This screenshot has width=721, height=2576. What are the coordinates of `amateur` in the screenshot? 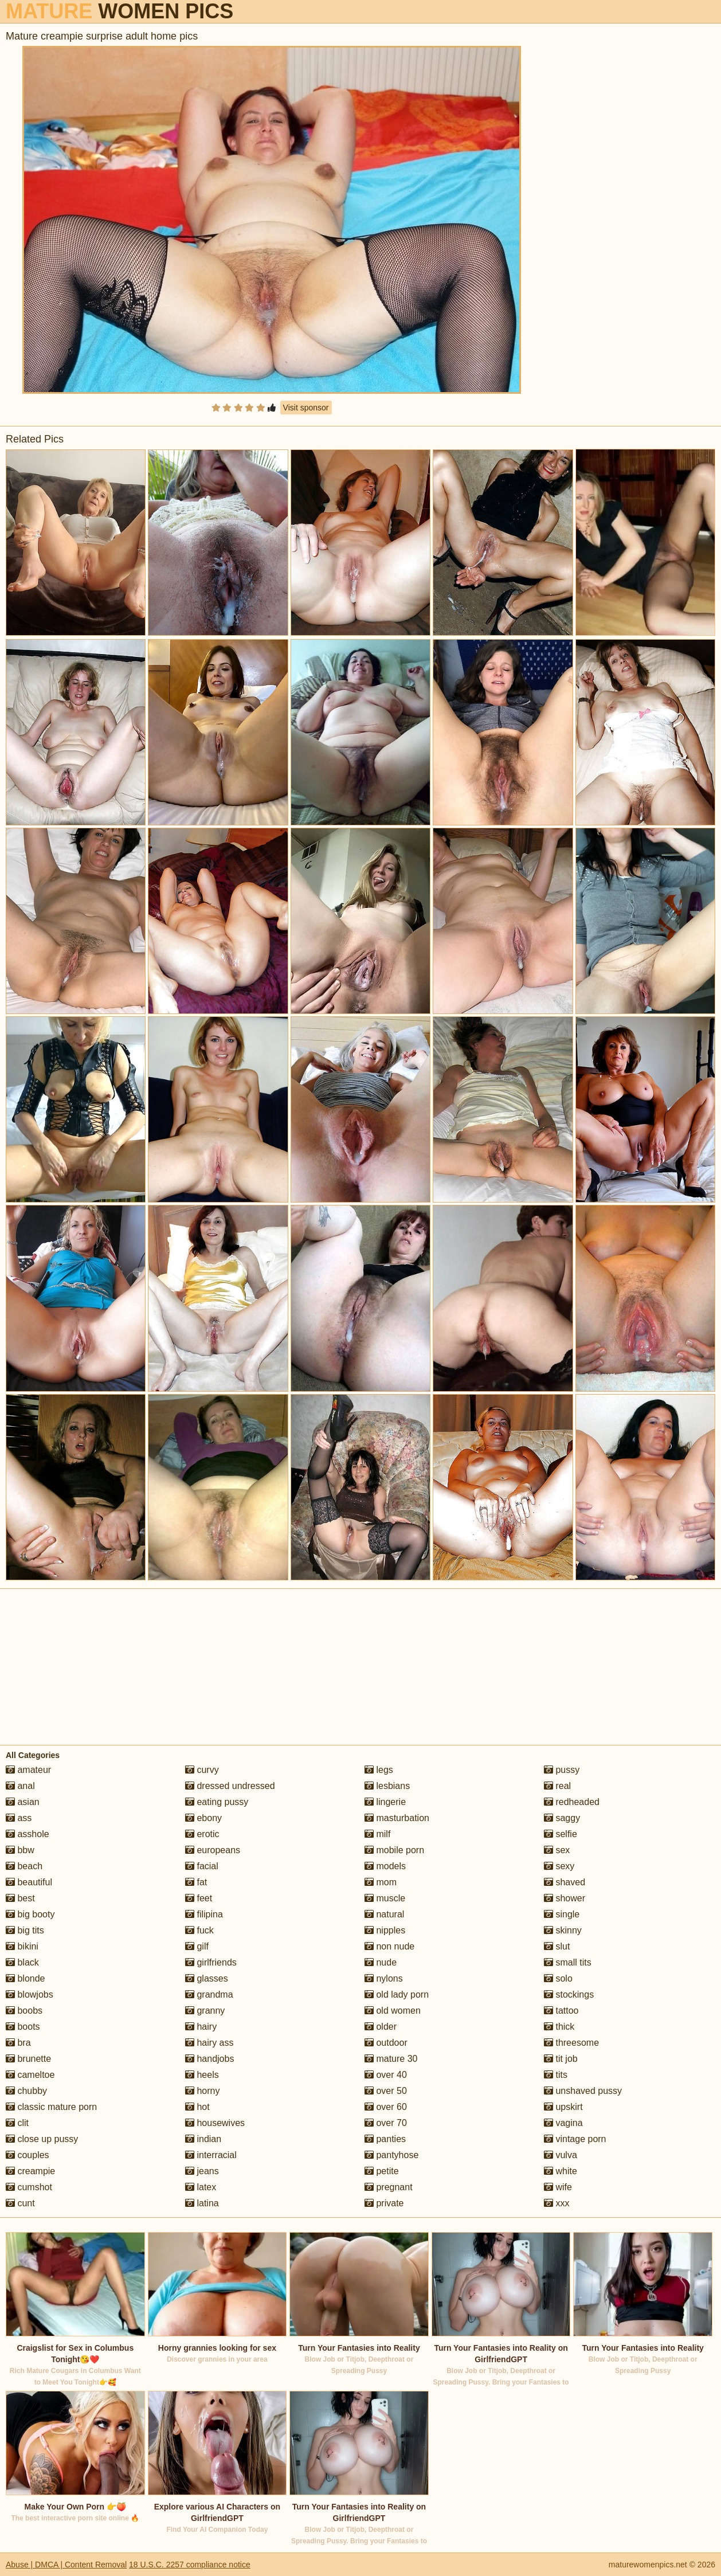 It's located at (28, 1770).